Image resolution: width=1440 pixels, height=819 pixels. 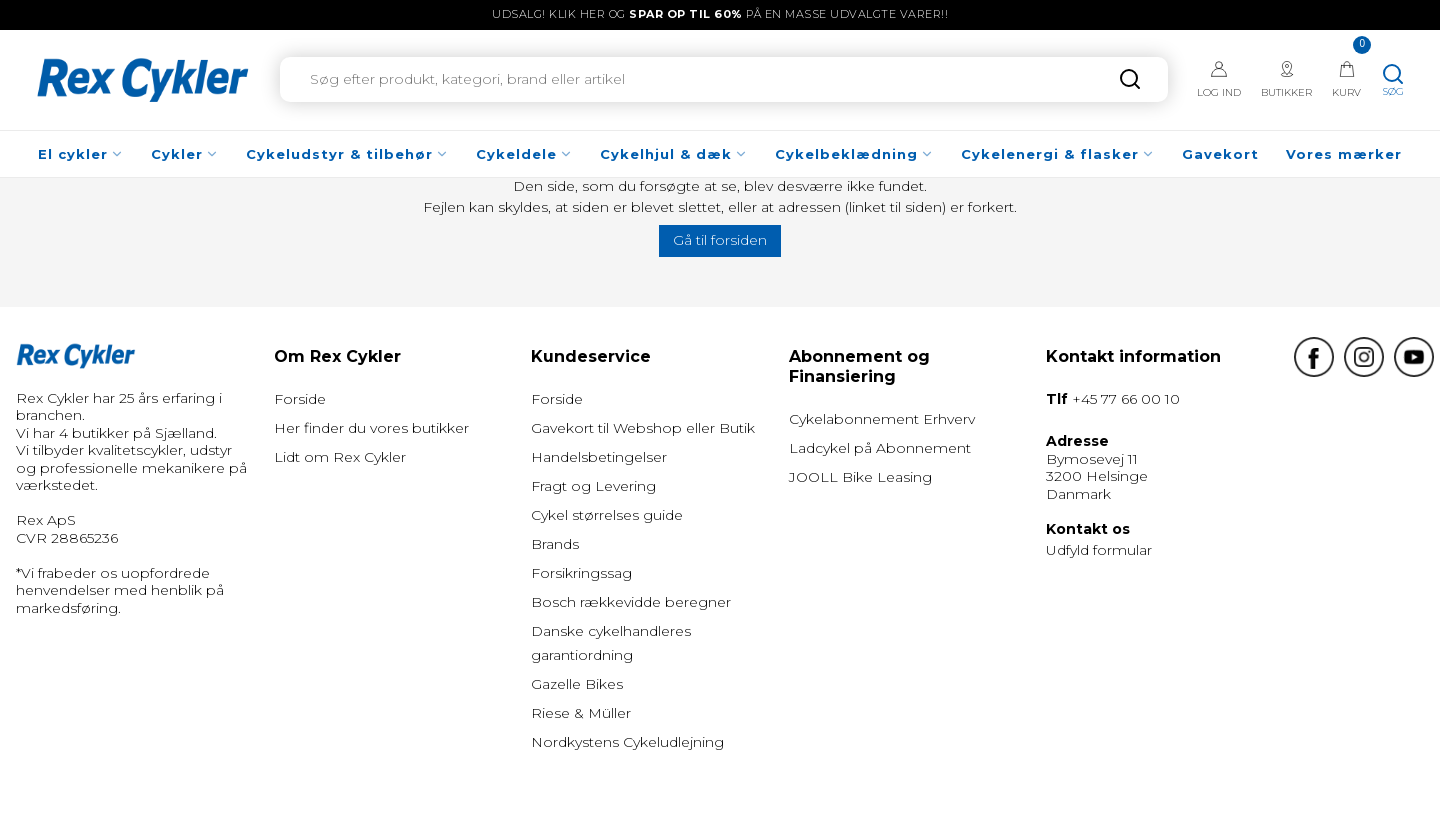 I want to click on Cykelbeklædning, so click(x=854, y=154).